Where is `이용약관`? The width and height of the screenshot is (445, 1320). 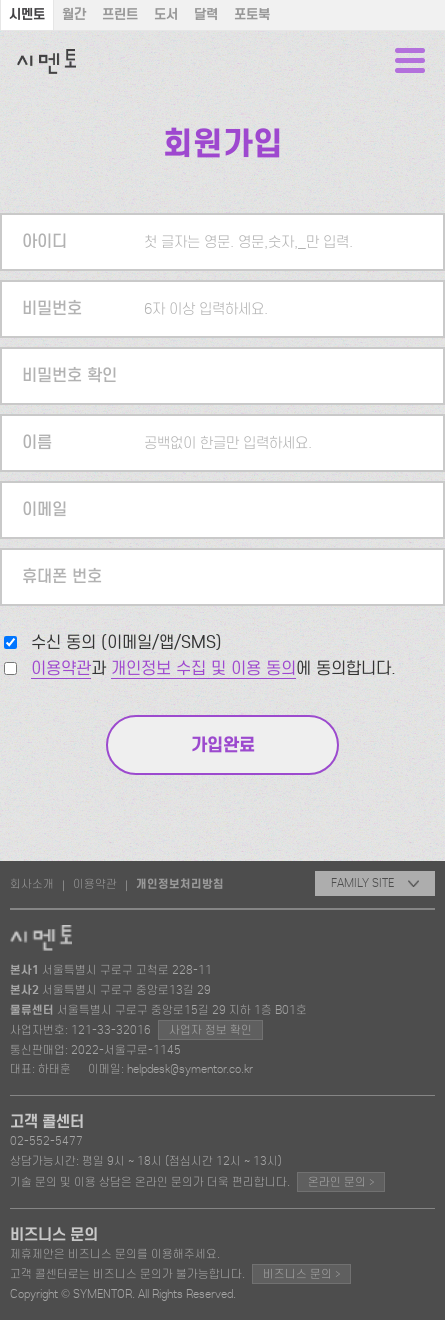
이용약관 is located at coordinates (61, 668).